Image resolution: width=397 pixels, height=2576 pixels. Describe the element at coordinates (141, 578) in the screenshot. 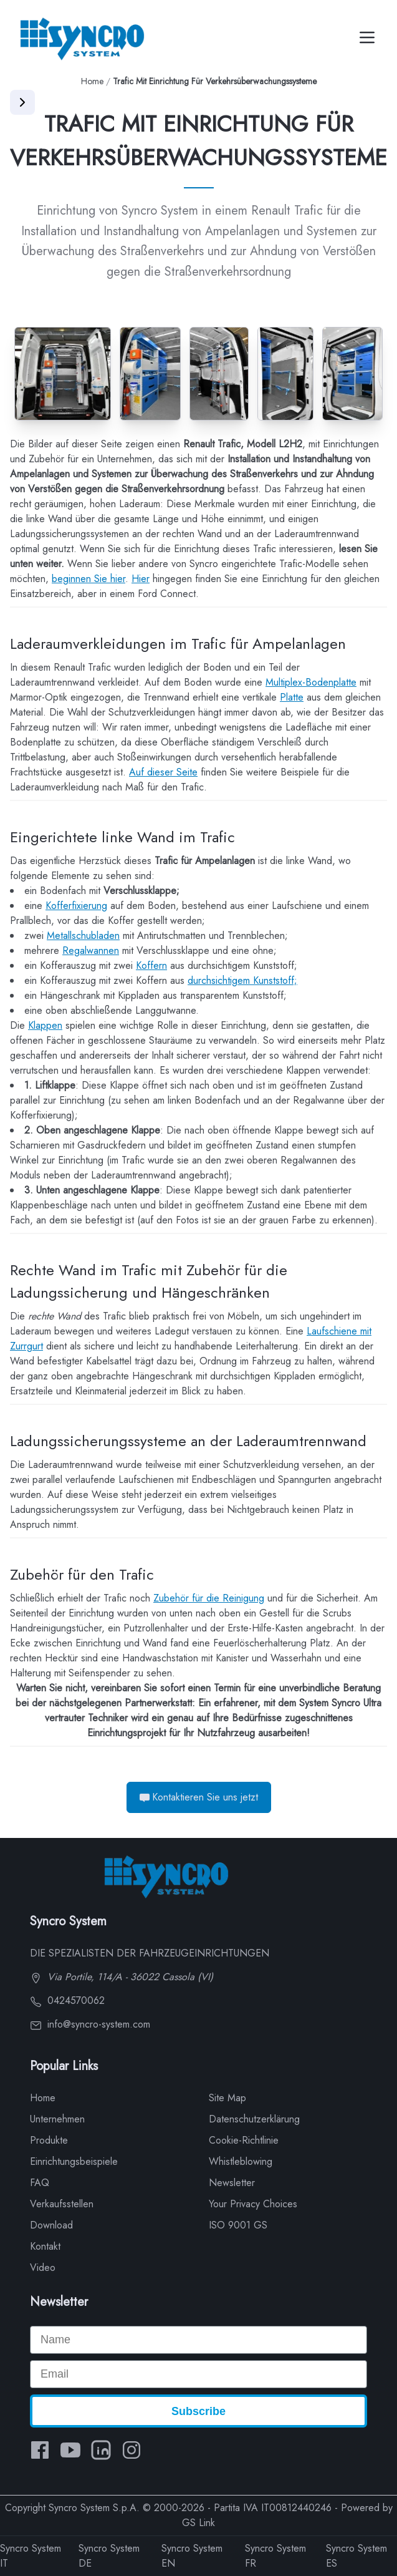

I see `Hier` at that location.